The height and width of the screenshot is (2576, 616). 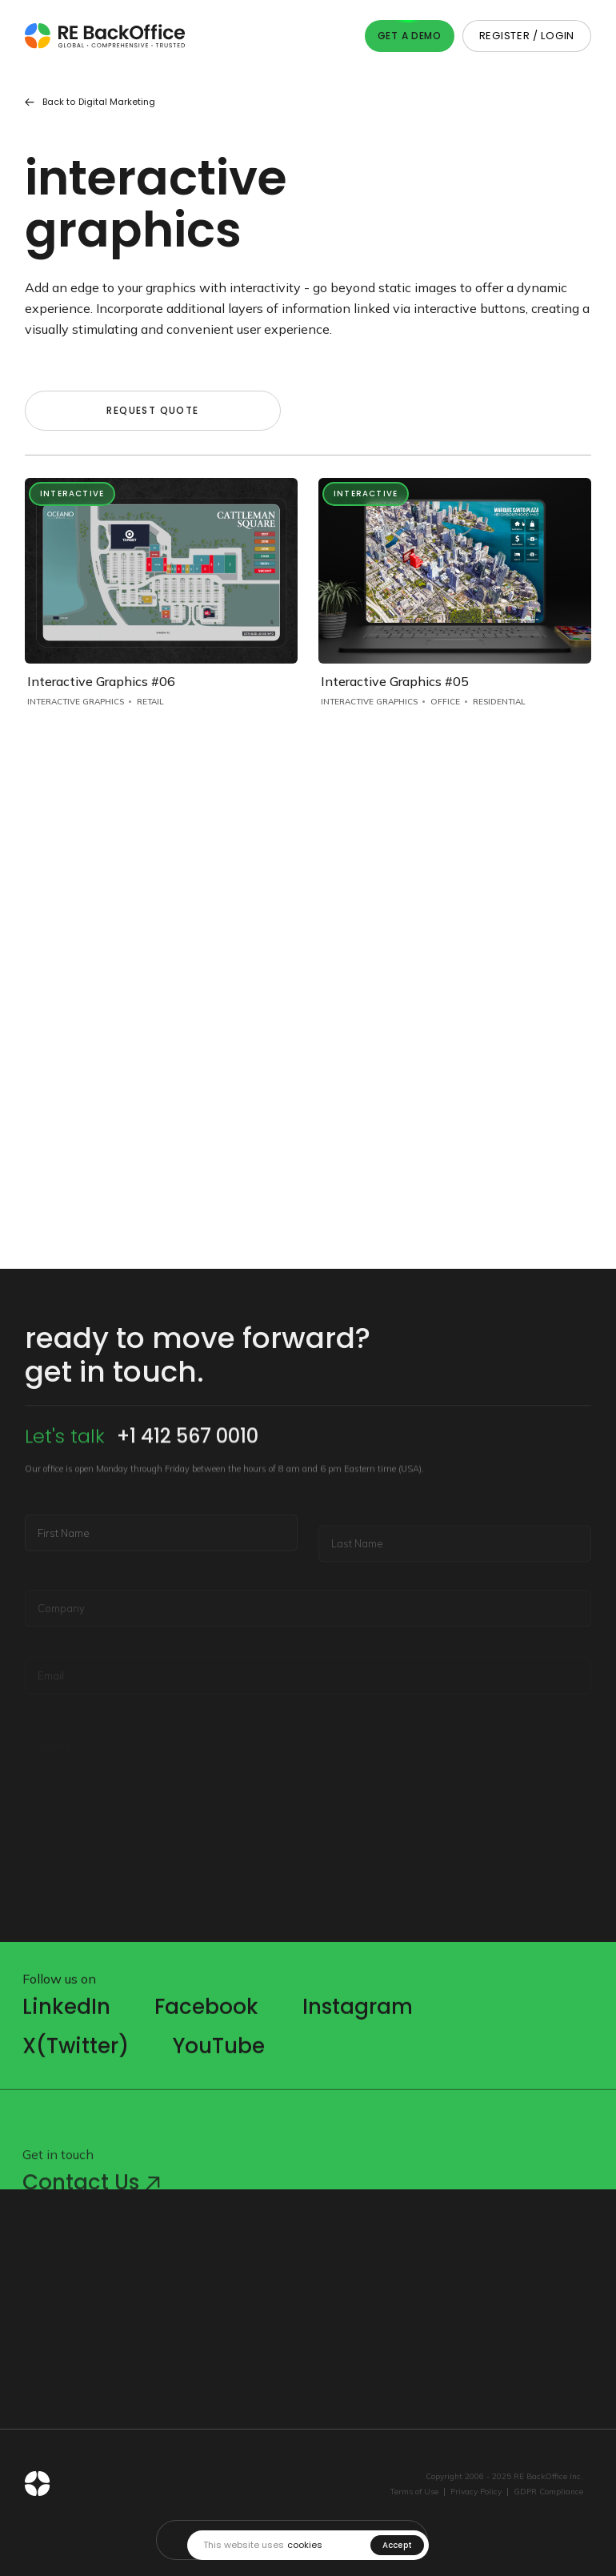 What do you see at coordinates (414, 2492) in the screenshot?
I see `Terms of Use` at bounding box center [414, 2492].